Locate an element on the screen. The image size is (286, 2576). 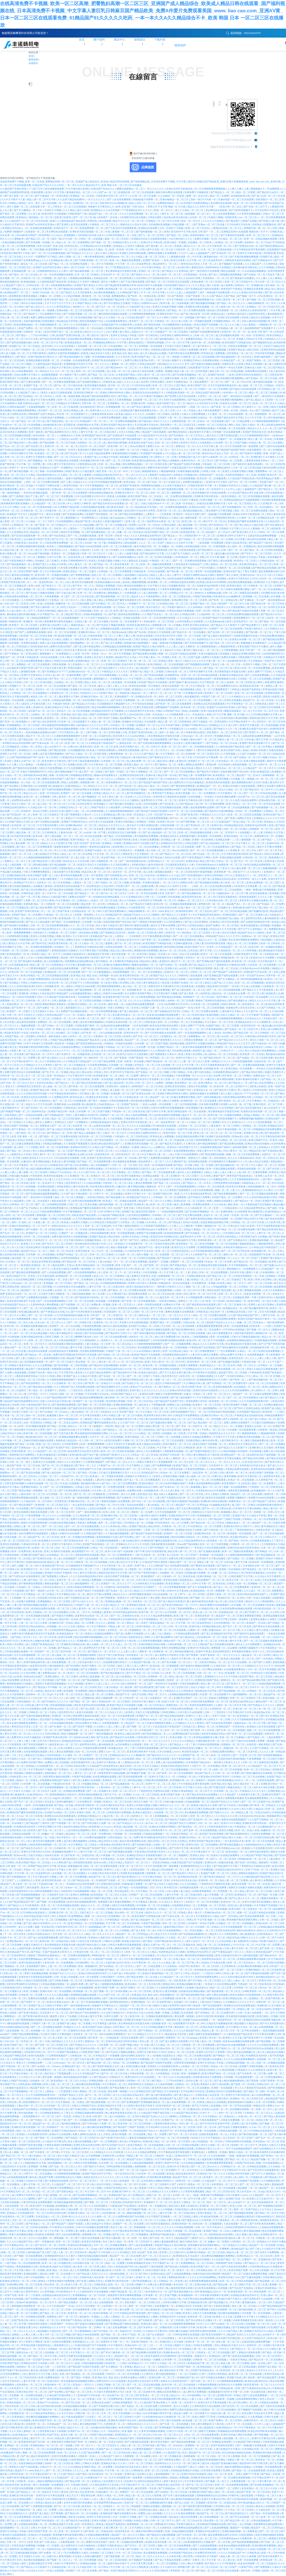
国产精品一区在线观看电影 is located at coordinates (118, 836).